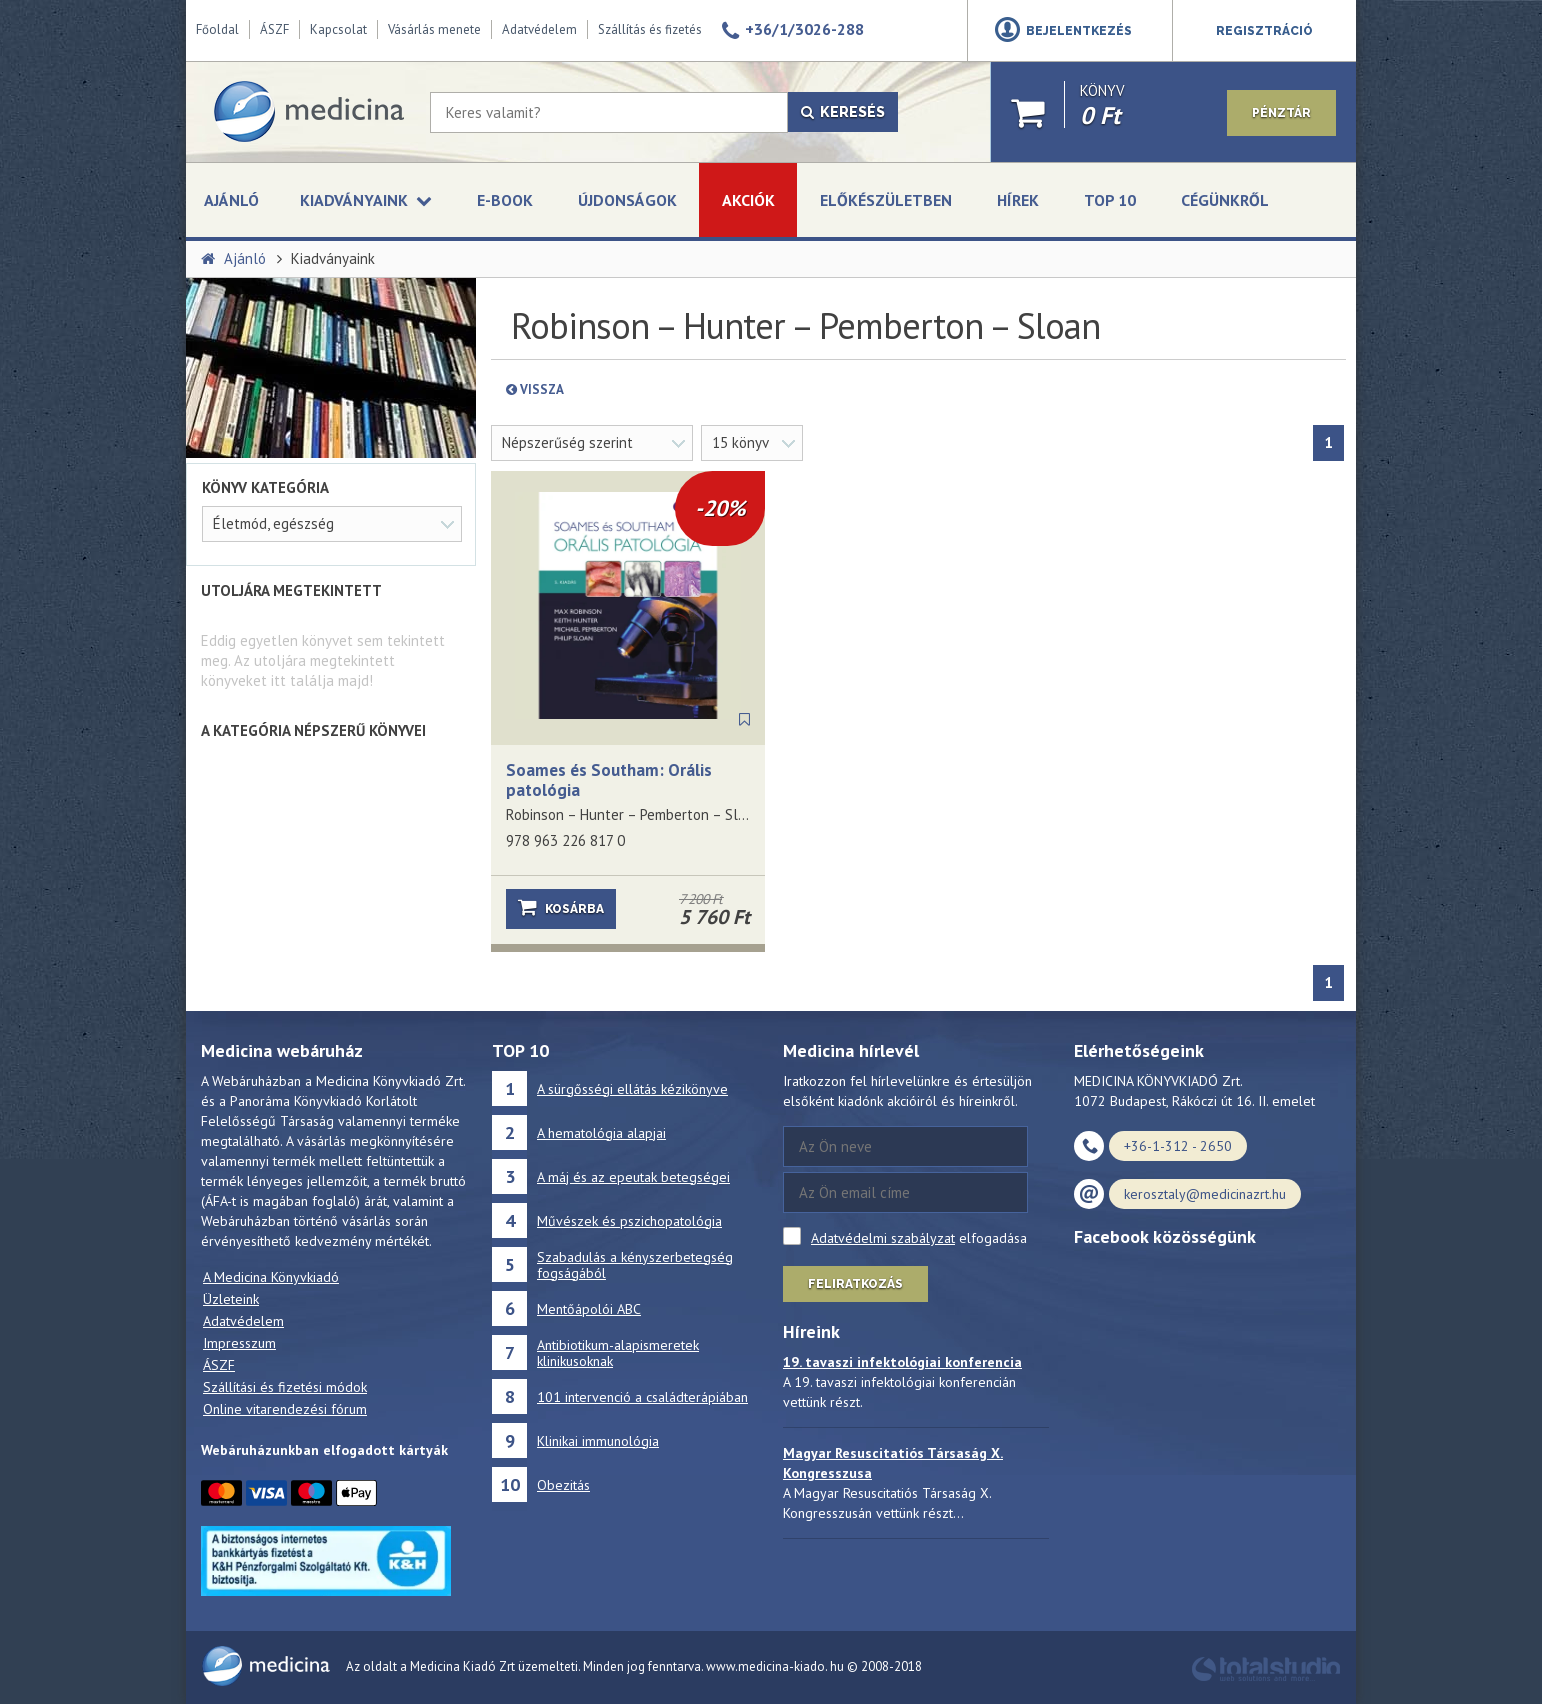 This screenshot has width=1542, height=1704. I want to click on A sürgősségi ellátás kézikönyve, so click(632, 1089).